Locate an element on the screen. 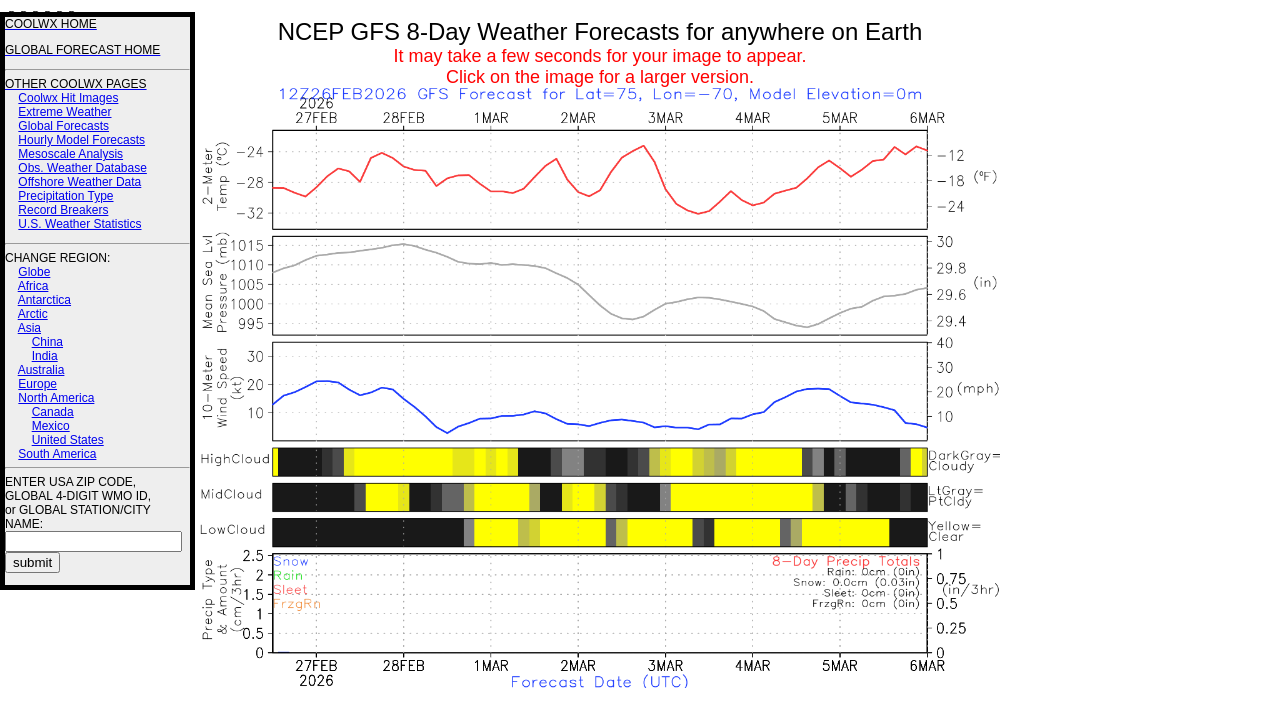  United States is located at coordinates (68, 440).